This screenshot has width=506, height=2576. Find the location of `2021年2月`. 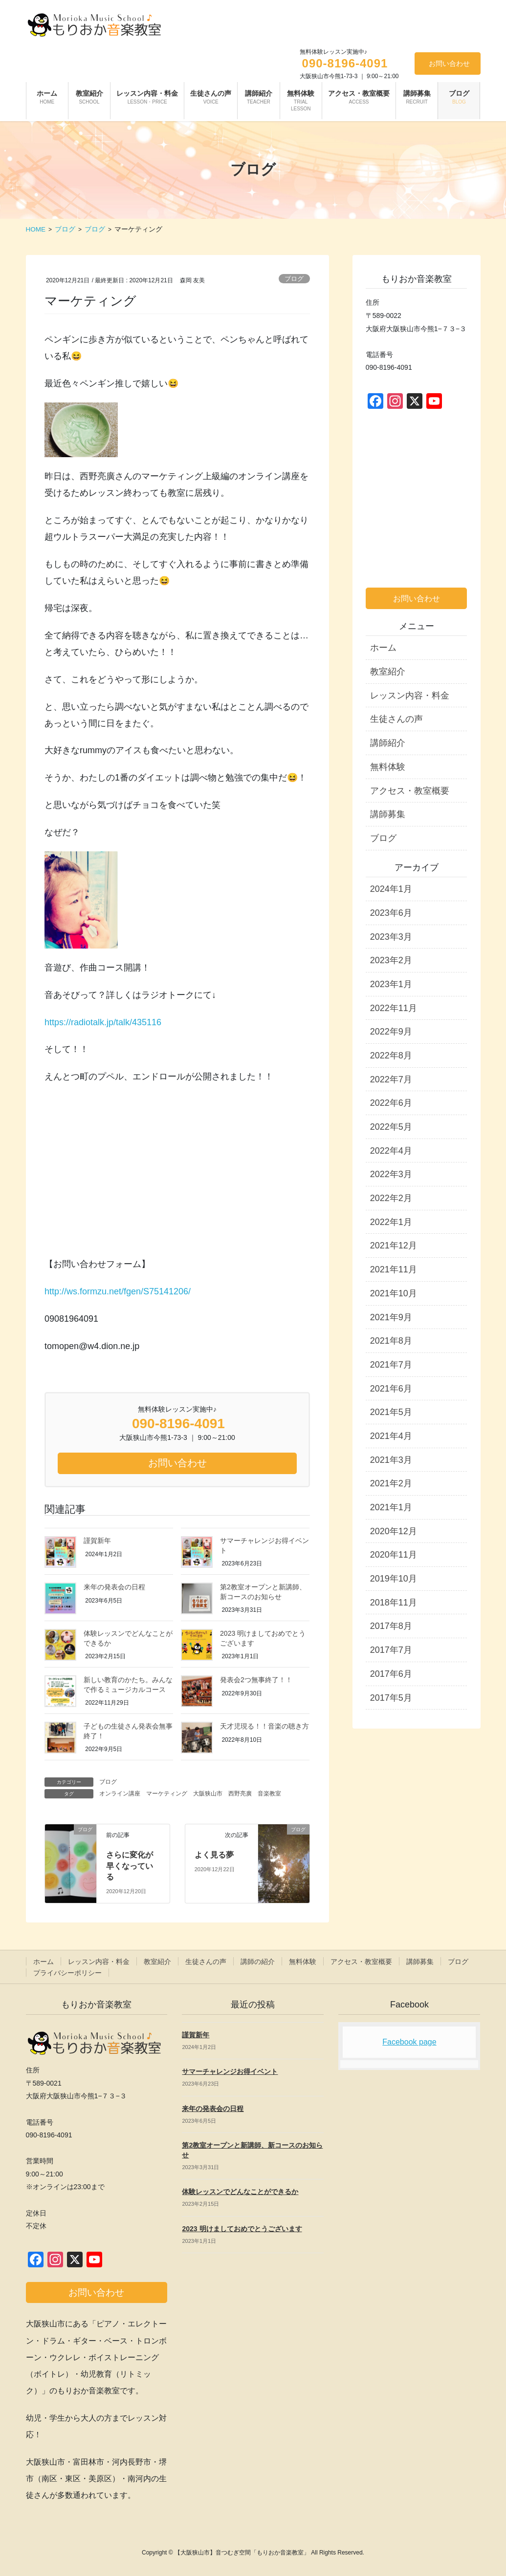

2021年2月 is located at coordinates (391, 1483).